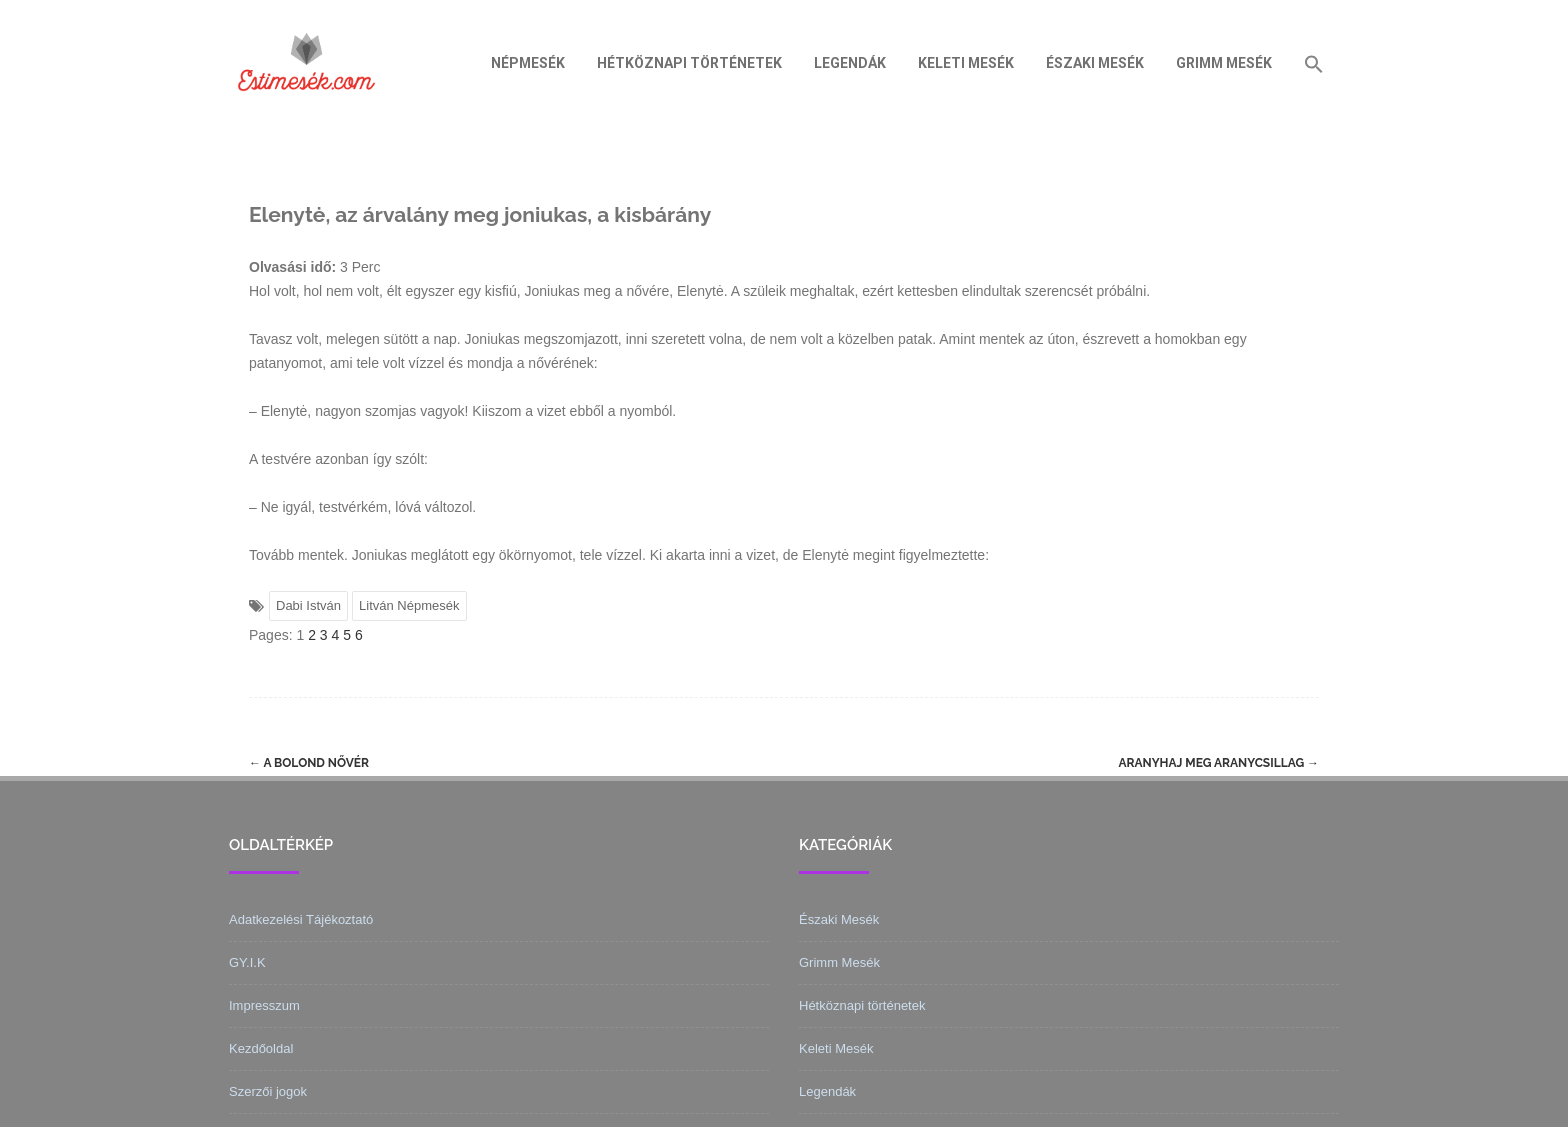  Describe the element at coordinates (689, 63) in the screenshot. I see `Hétköznapi történetek` at that location.